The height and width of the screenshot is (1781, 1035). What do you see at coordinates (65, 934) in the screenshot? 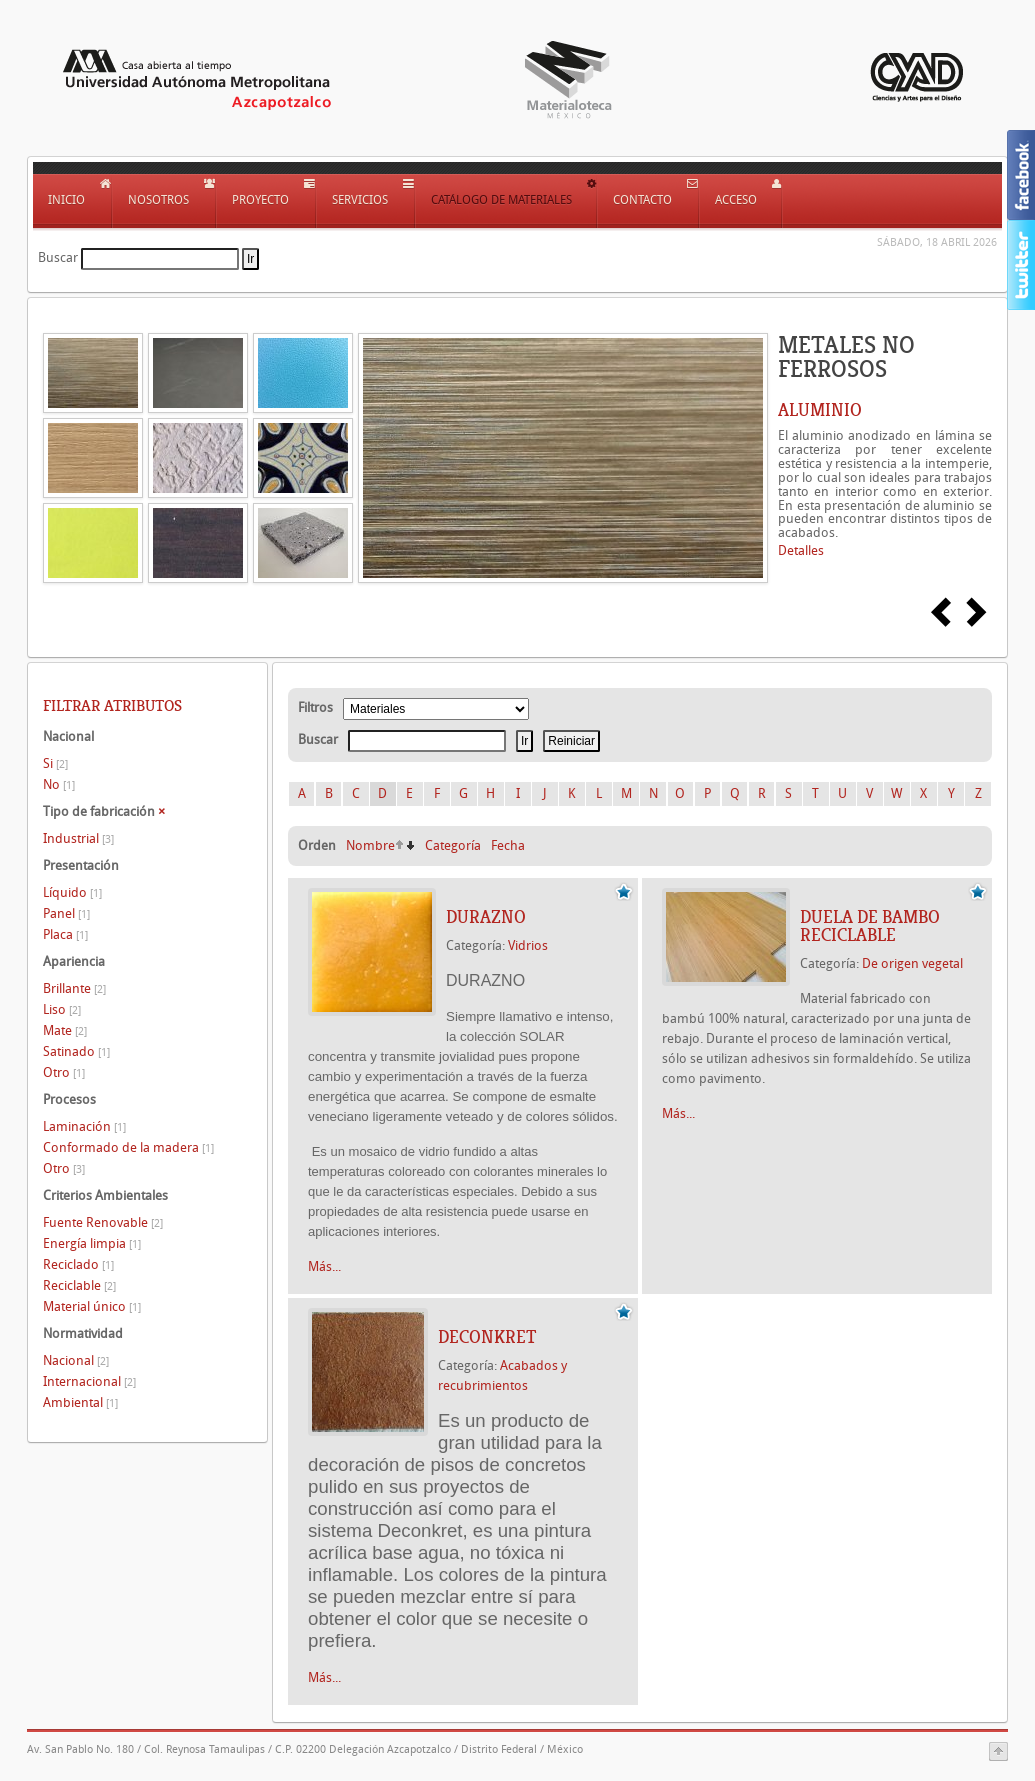
I see `Placa` at bounding box center [65, 934].